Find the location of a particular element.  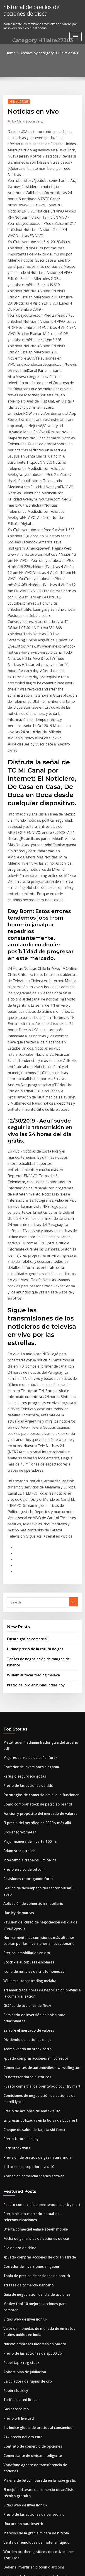

historial de precios de acciones de disca is located at coordinates (38, 9).